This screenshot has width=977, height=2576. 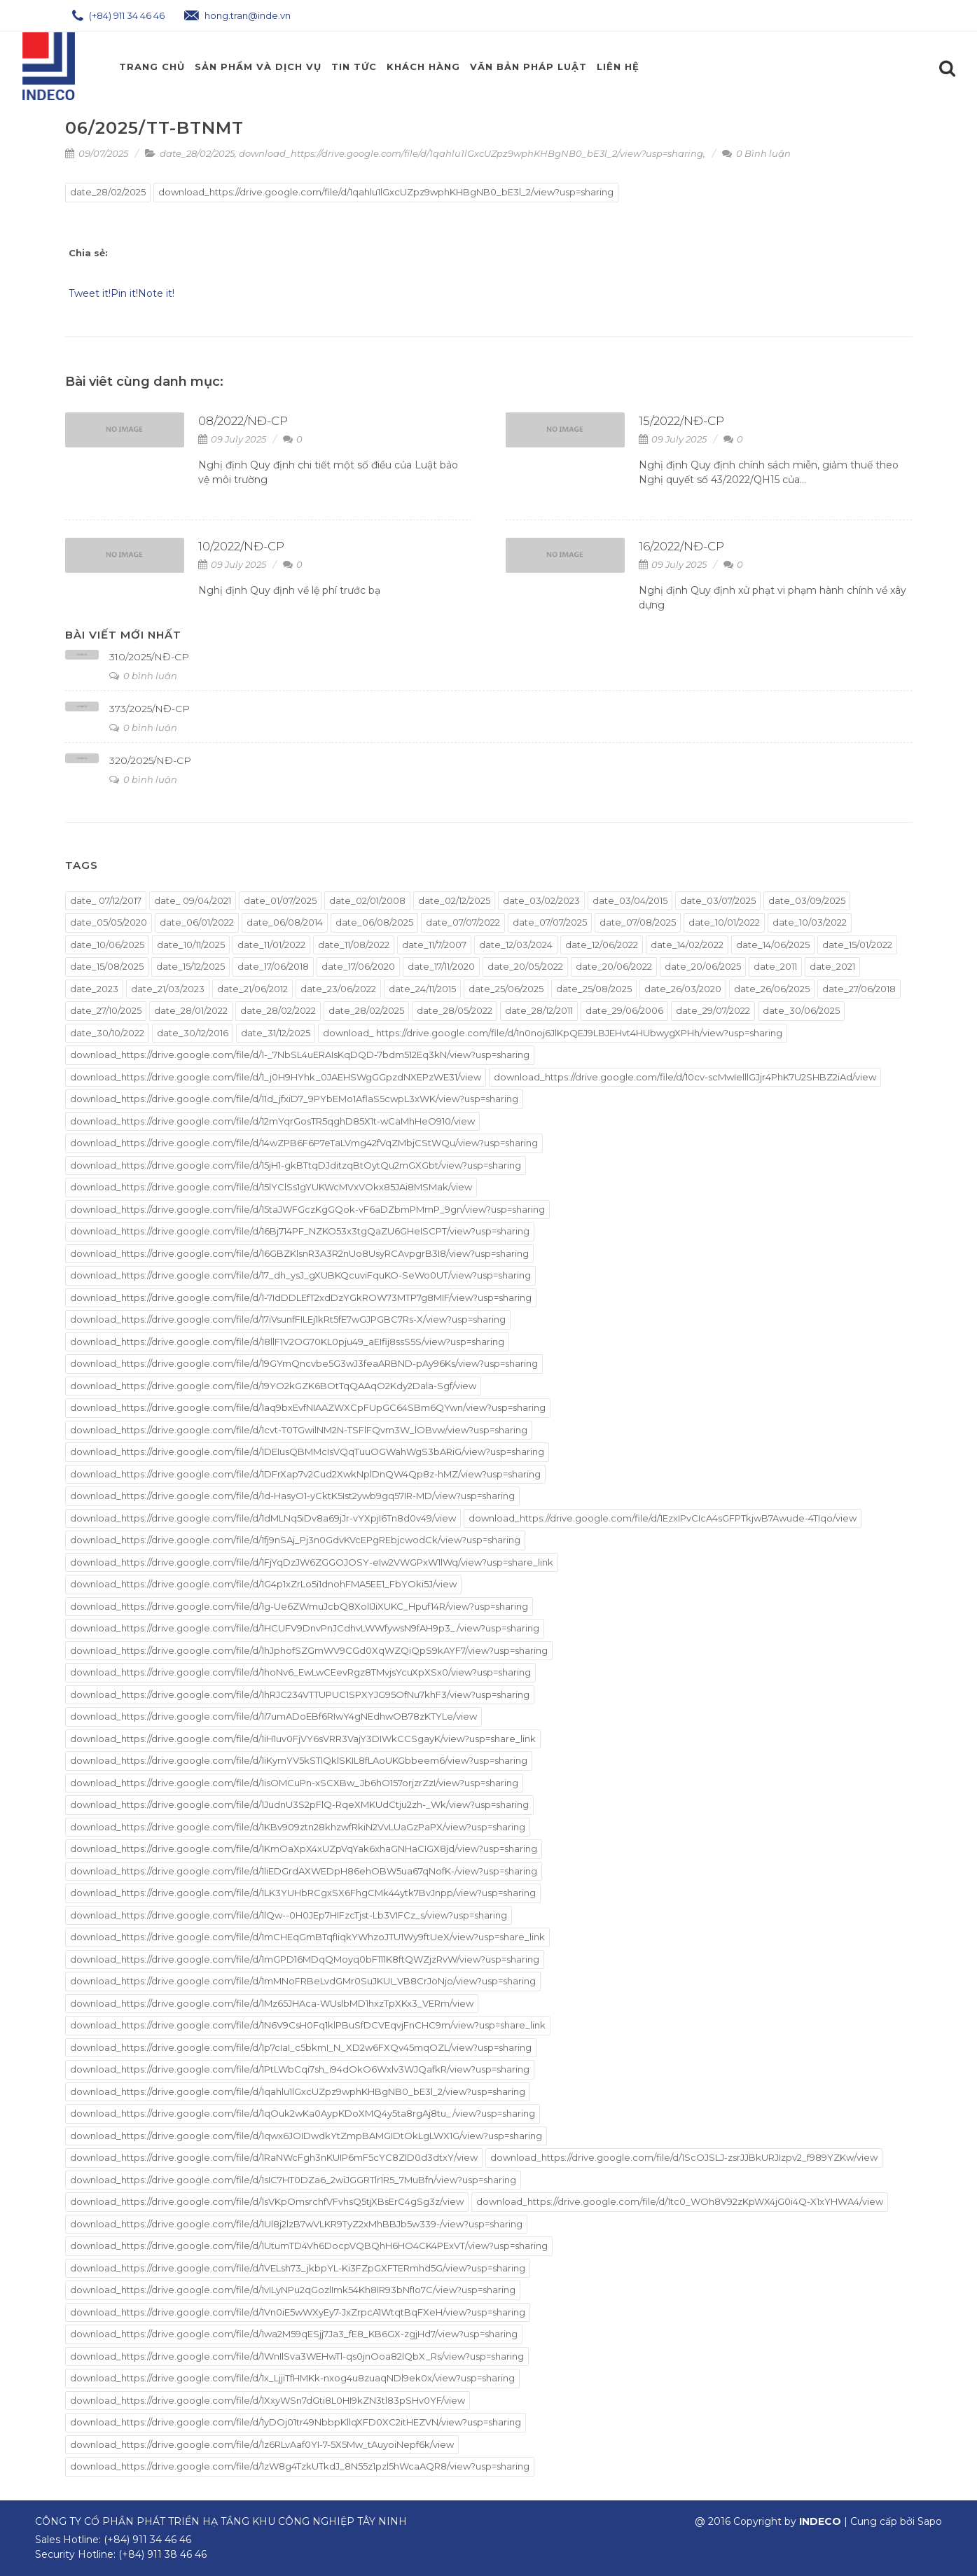 What do you see at coordinates (552, 1032) in the screenshot?
I see `download_ https://drive.google.com/file/d/1n0noj6JlKpQEJ9LBJEHvt4HUbwygXPHh/view?usp=sharing` at bounding box center [552, 1032].